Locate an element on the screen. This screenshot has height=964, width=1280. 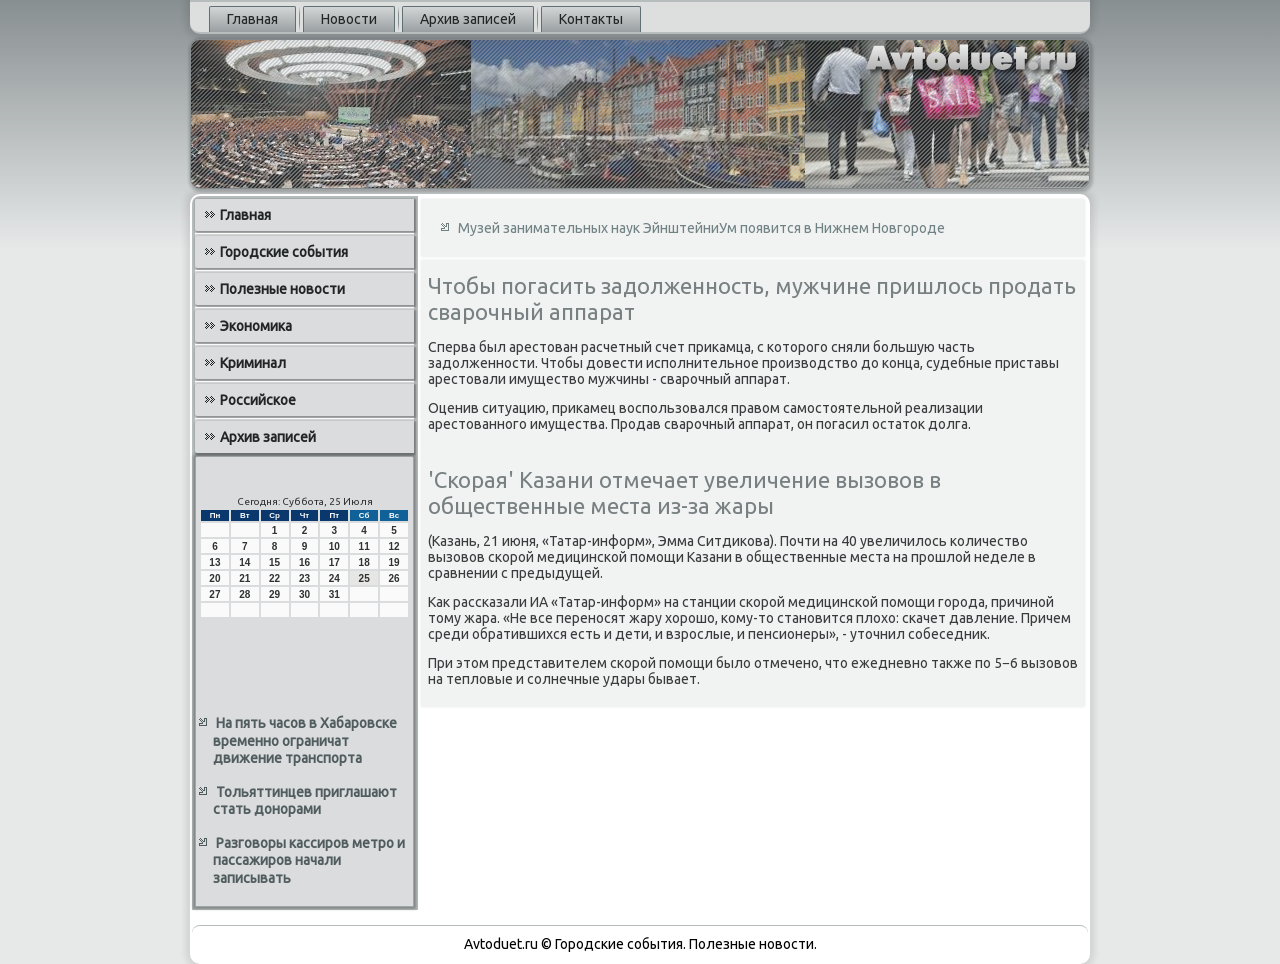
28 is located at coordinates (244, 594).